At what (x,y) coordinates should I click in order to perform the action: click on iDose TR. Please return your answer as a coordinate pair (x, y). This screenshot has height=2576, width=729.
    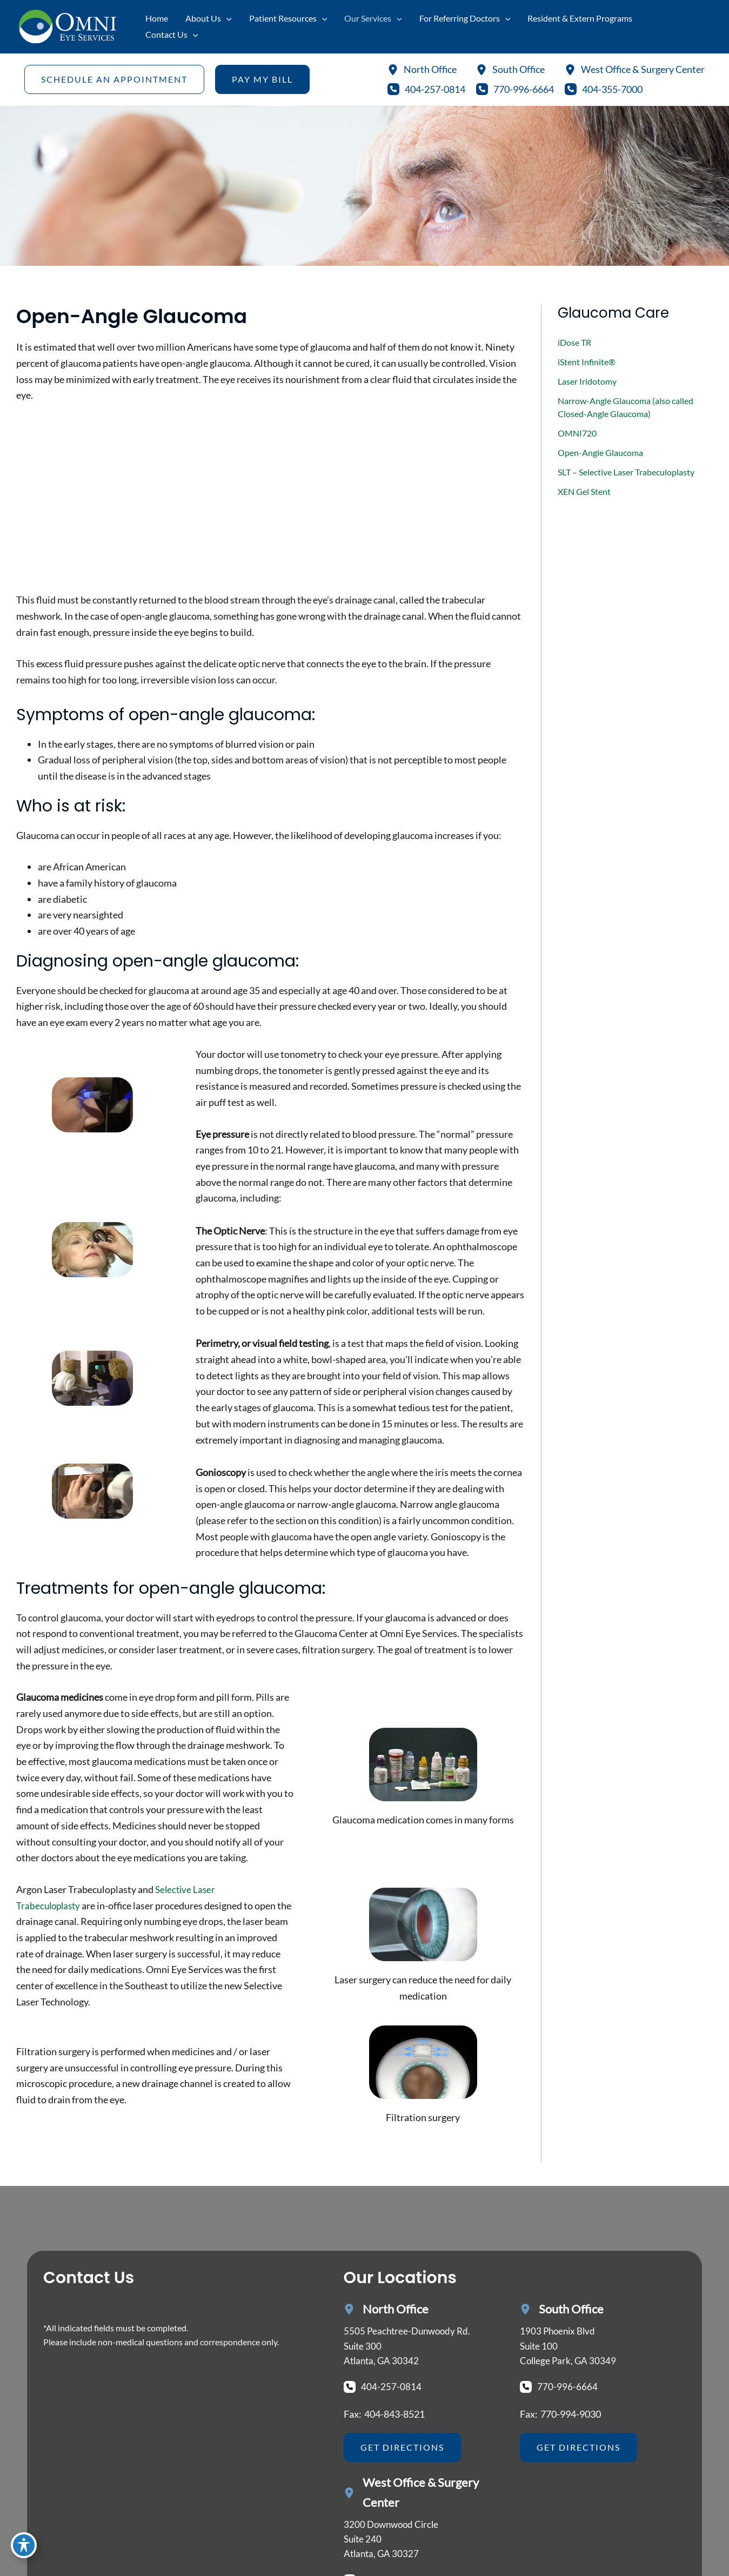
    Looking at the image, I should click on (574, 342).